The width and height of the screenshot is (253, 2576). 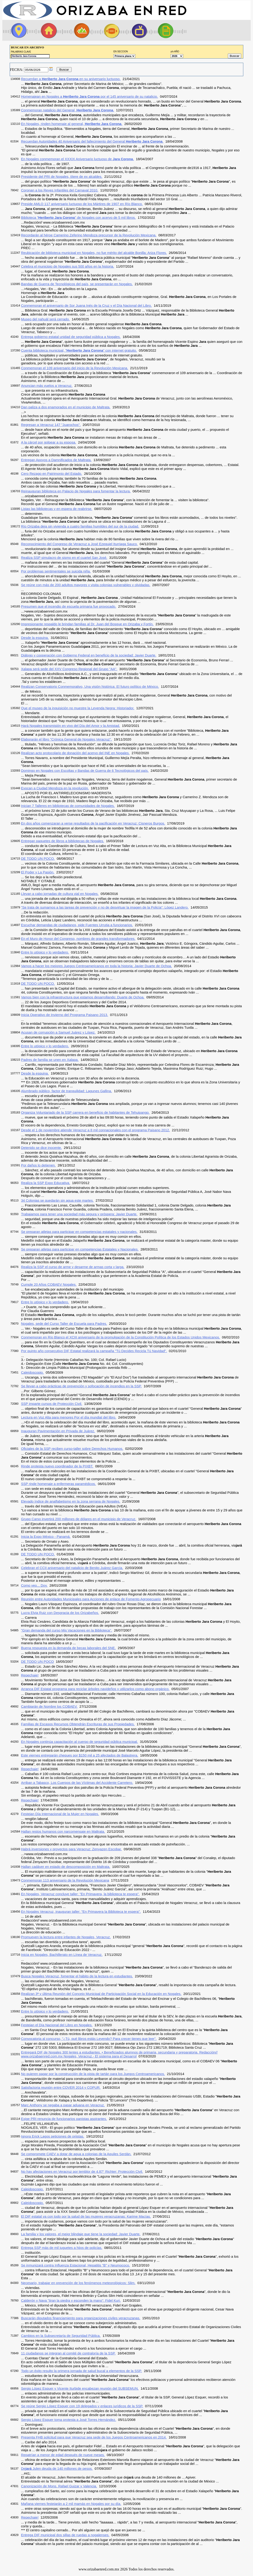 I want to click on Padres de familia se unen en Xalapa., so click(x=50, y=1060).